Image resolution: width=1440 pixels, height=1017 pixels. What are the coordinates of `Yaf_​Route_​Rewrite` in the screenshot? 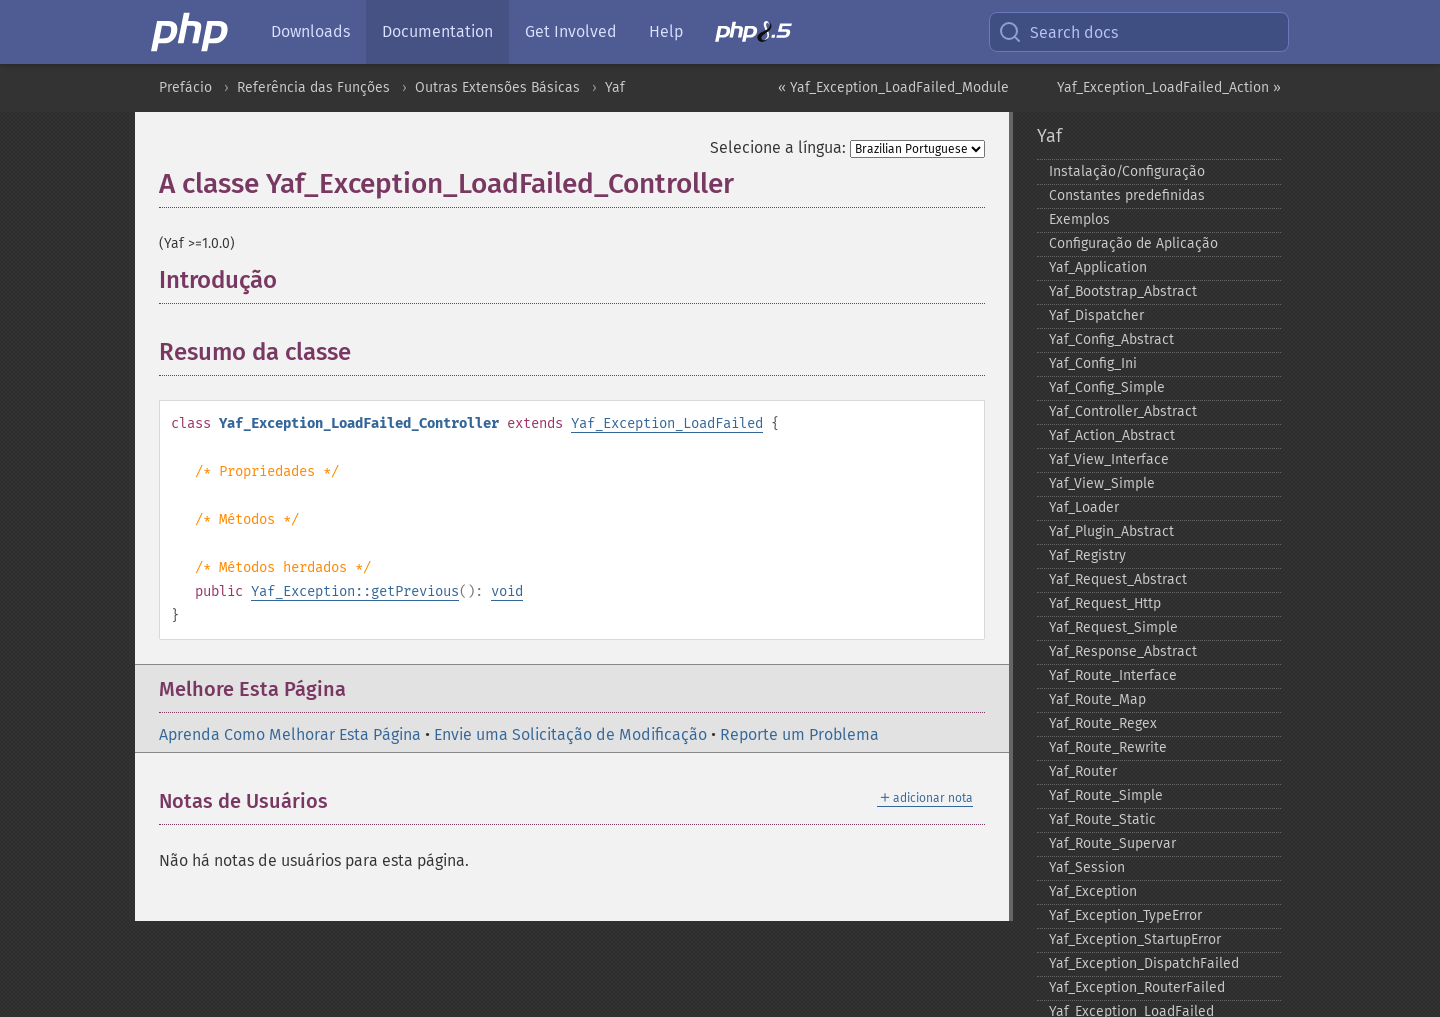 It's located at (1108, 747).